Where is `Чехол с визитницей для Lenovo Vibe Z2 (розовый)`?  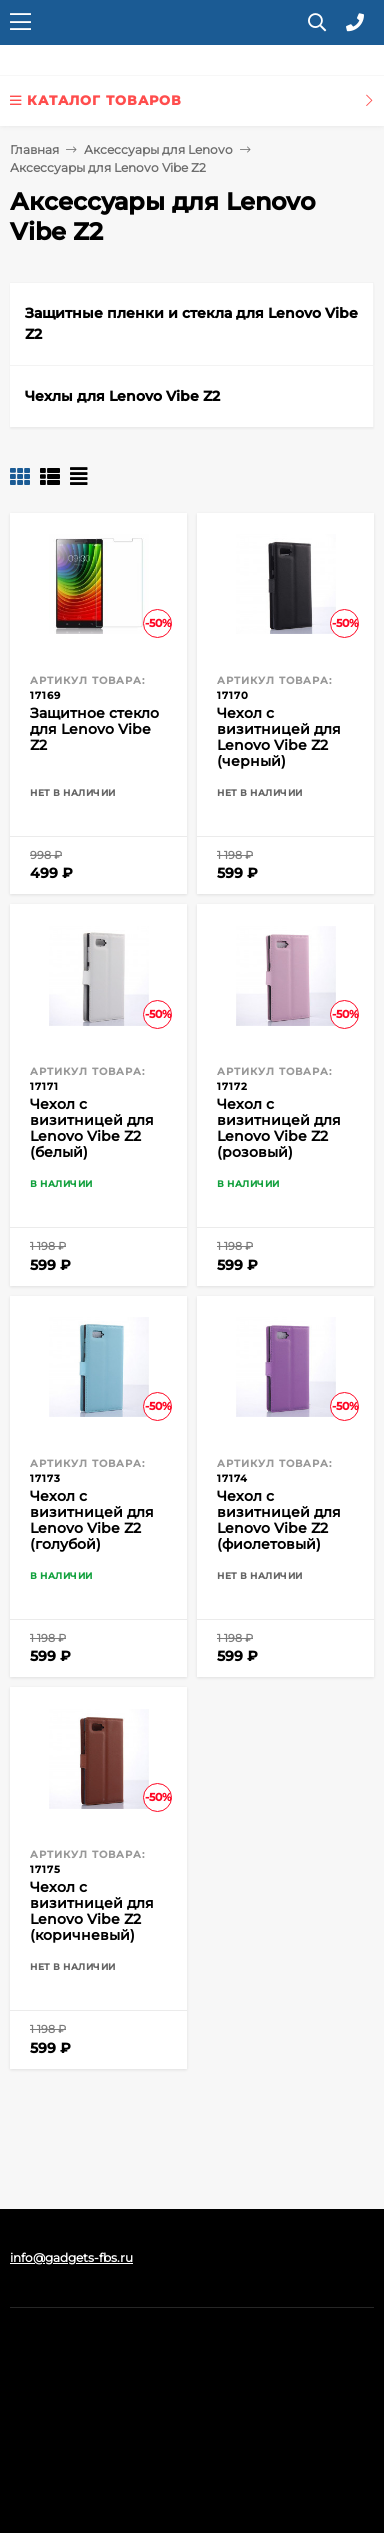 Чехол с визитницей для Lenovo Vibe Z2 (розовый) is located at coordinates (279, 1128).